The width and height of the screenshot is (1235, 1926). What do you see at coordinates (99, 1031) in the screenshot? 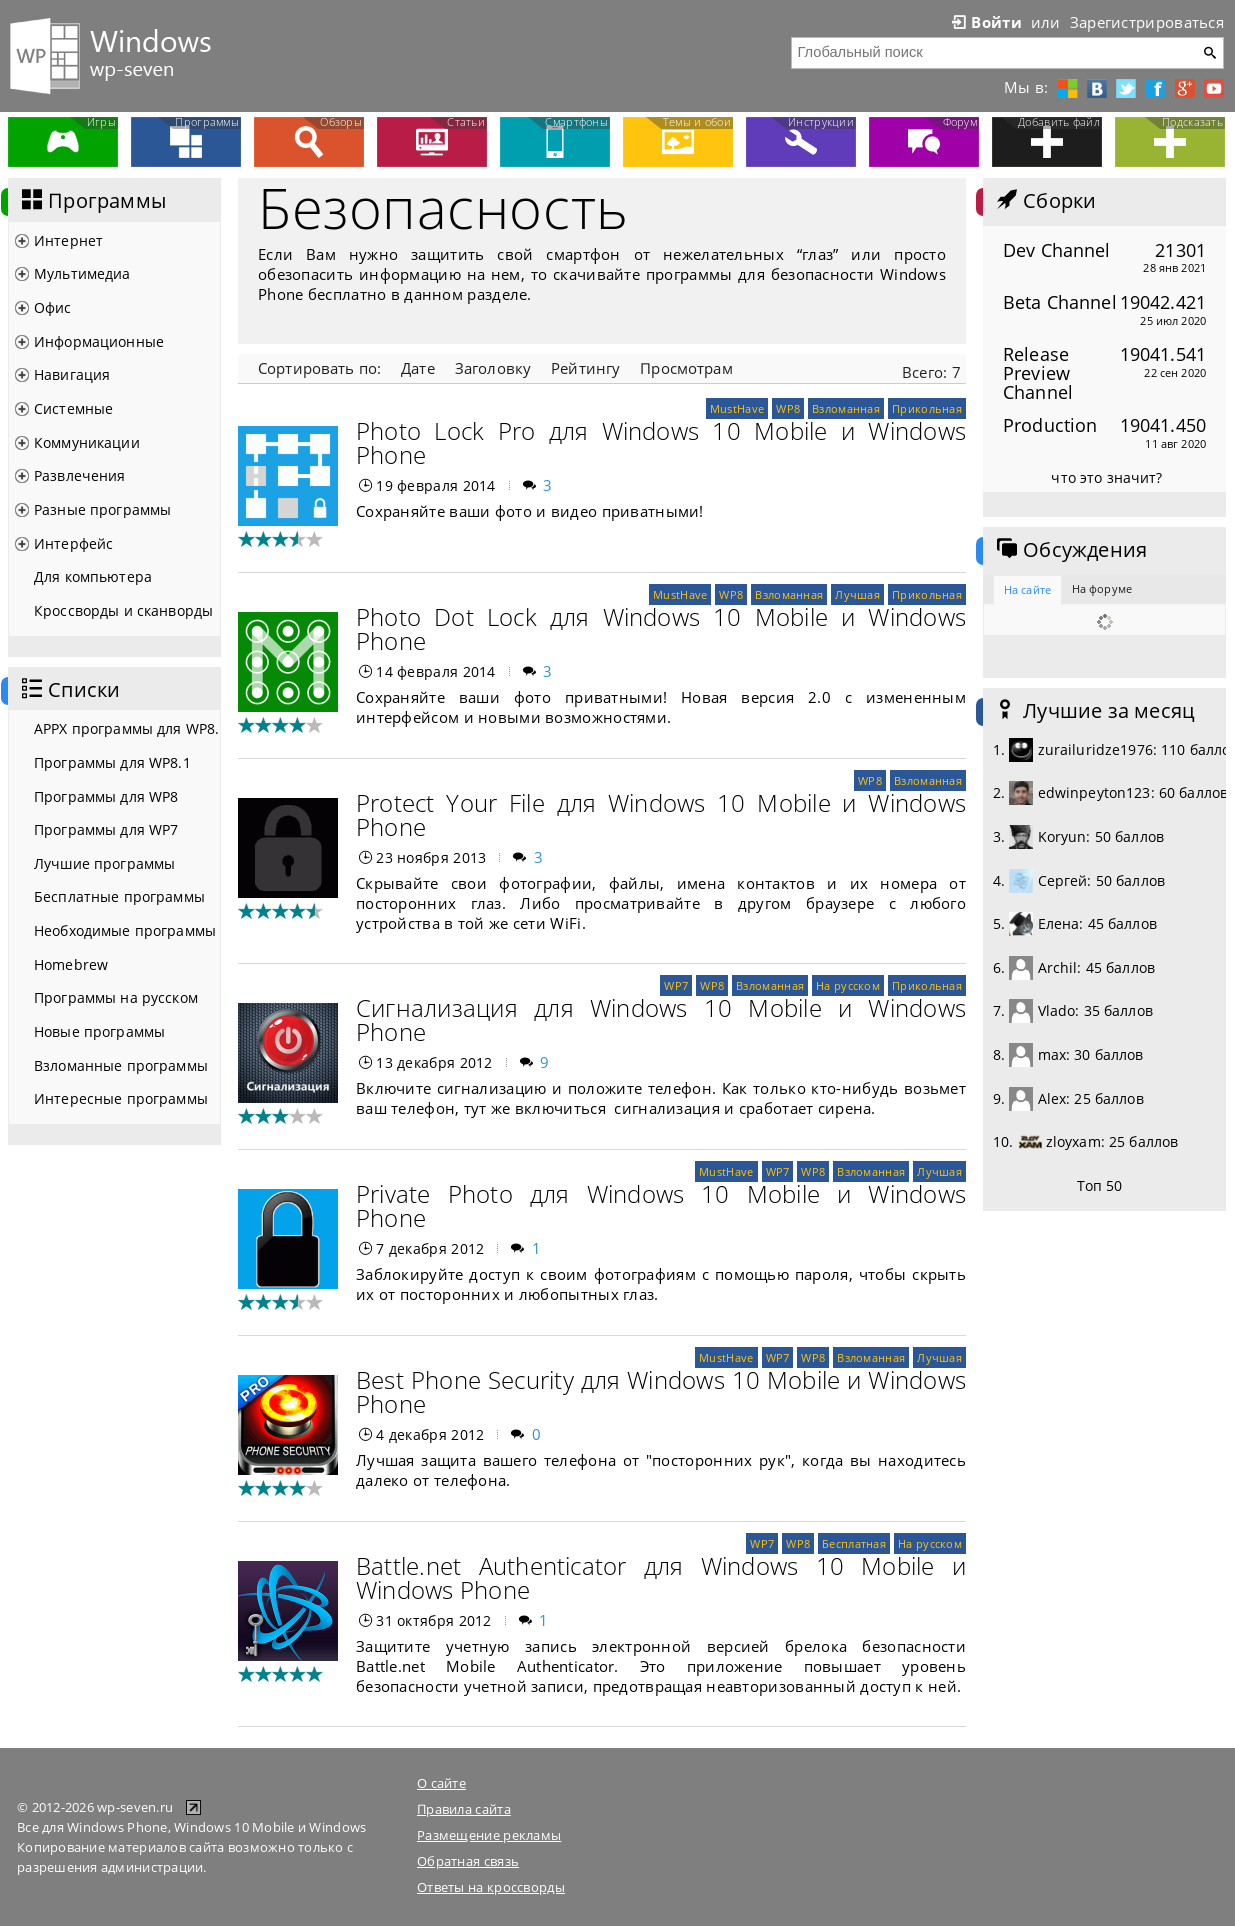
I see `Новые программы` at bounding box center [99, 1031].